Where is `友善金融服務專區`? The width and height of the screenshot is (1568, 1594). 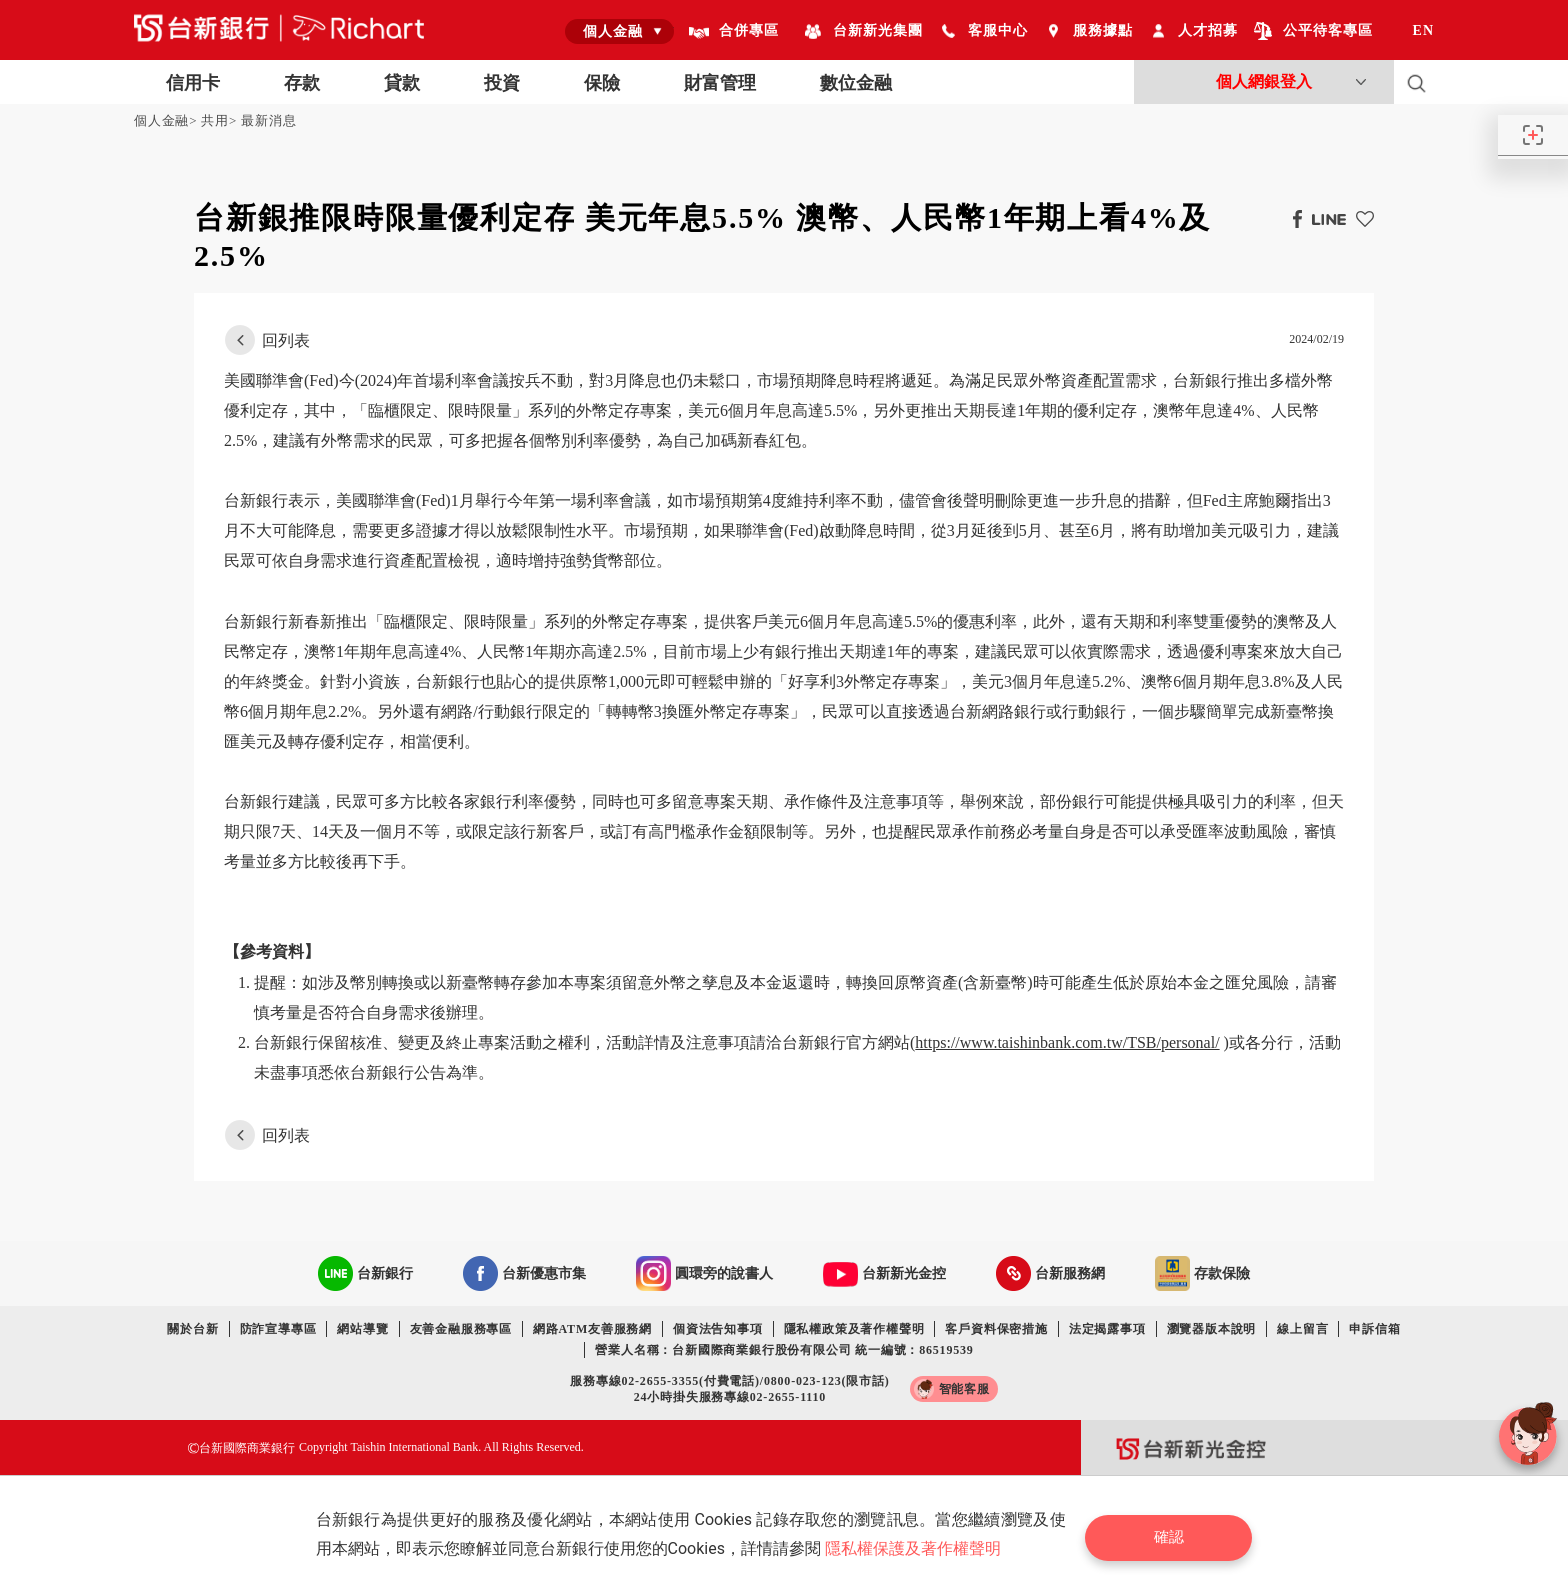 友善金融服務專區 is located at coordinates (461, 1329).